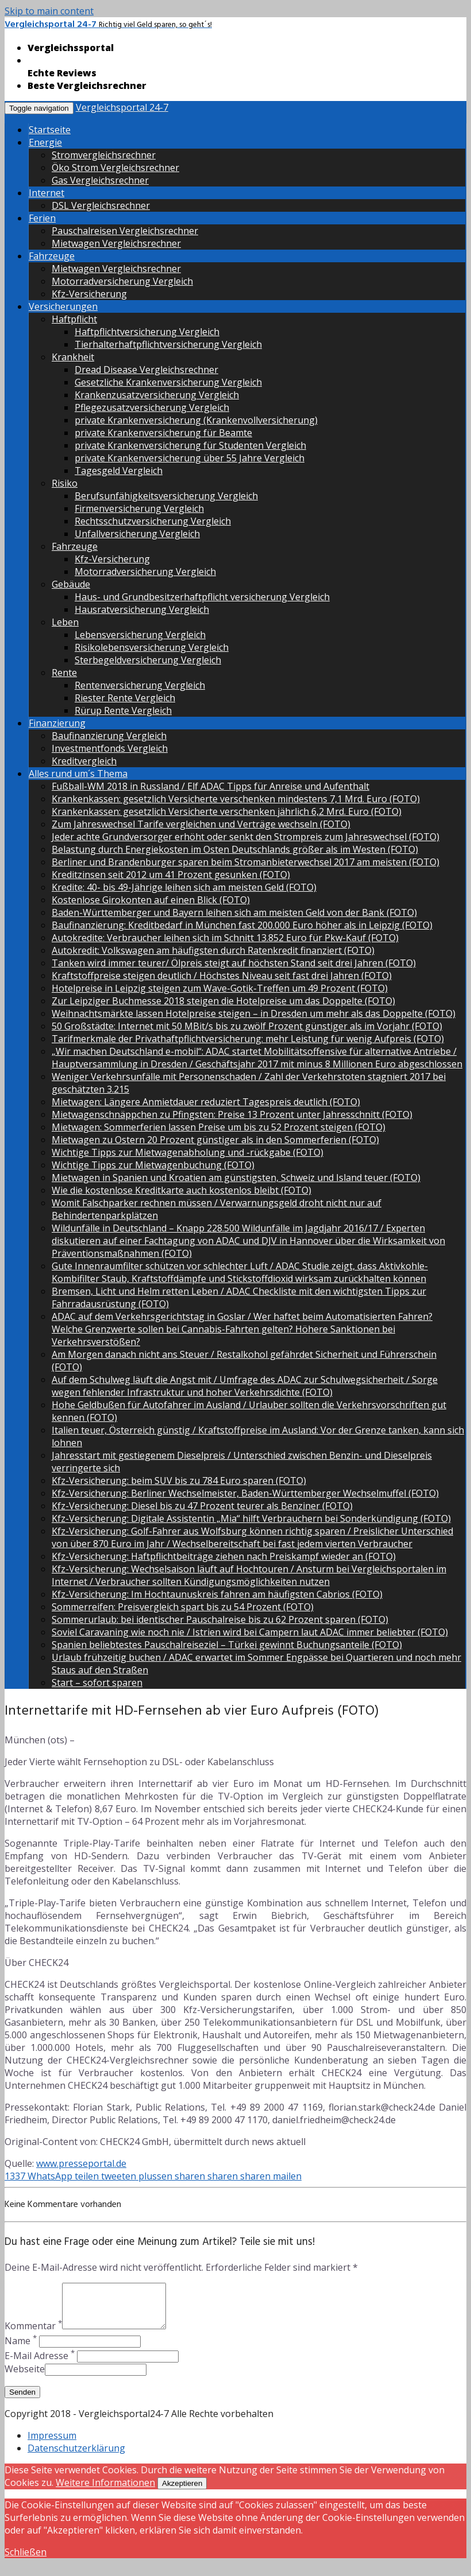 The height and width of the screenshot is (2576, 471). What do you see at coordinates (147, 331) in the screenshot?
I see `Haftpflichtversicherung Vergleich` at bounding box center [147, 331].